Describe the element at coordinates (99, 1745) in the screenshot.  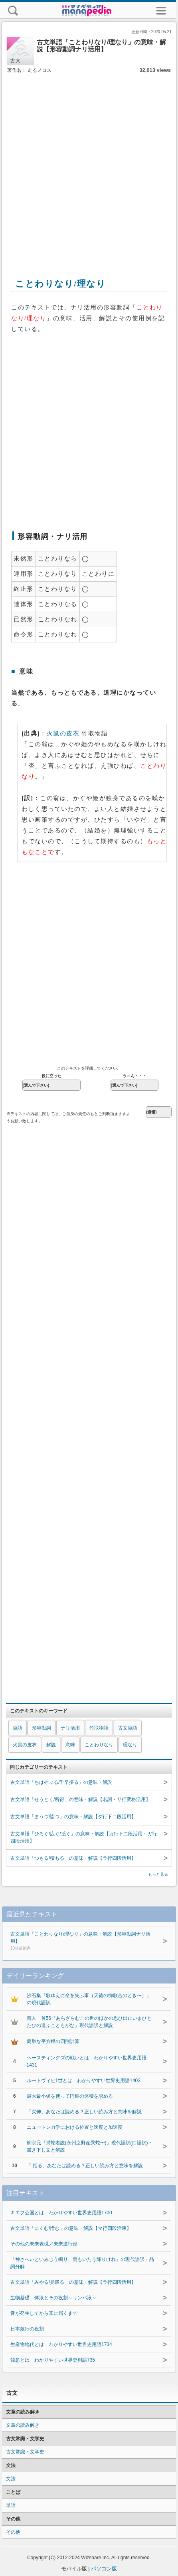
I see `ことわりなり` at that location.